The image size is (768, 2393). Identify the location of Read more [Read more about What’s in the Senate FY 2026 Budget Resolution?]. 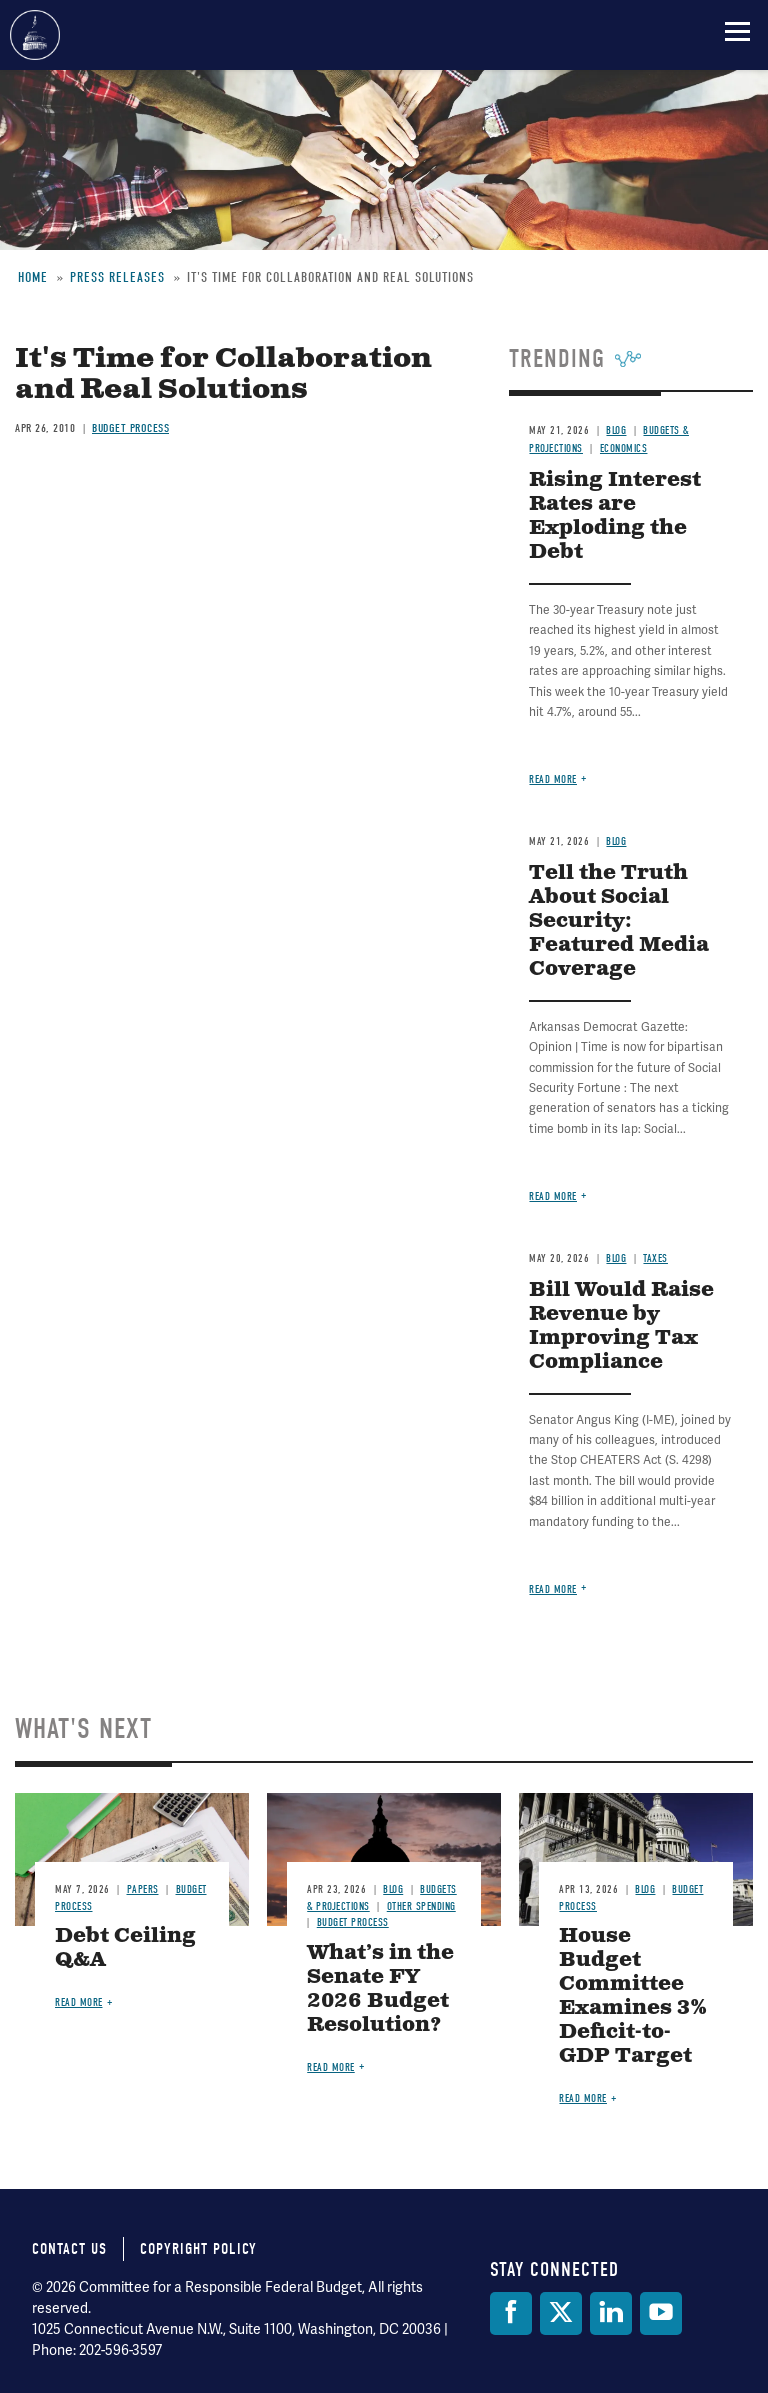
(331, 2067).